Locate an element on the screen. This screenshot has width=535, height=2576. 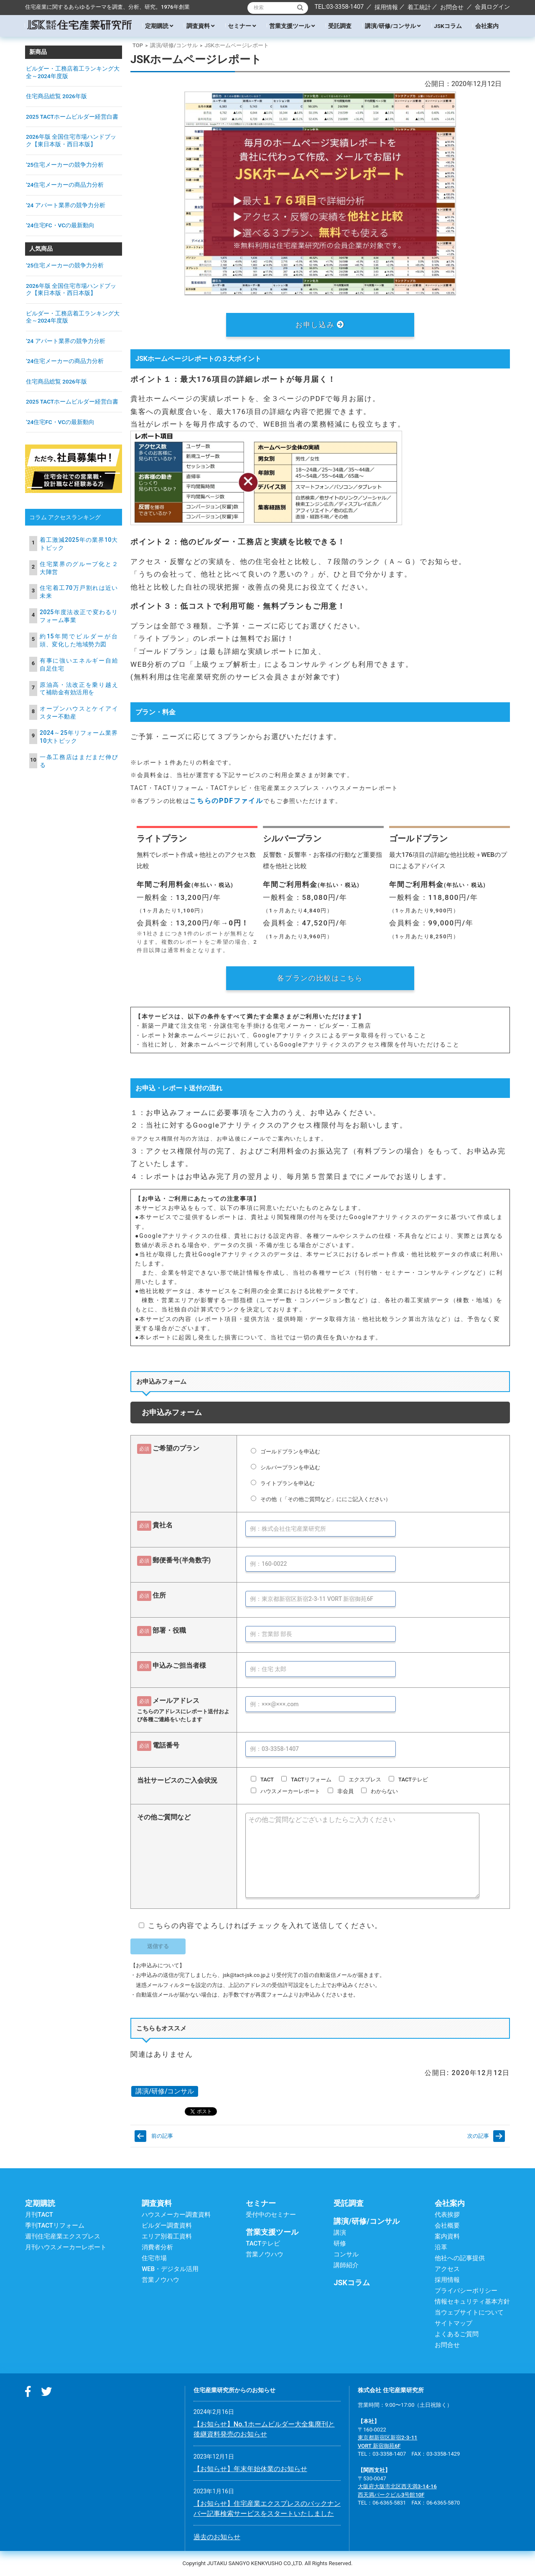
’24 アパート業界の競争力分析 is located at coordinates (65, 205).